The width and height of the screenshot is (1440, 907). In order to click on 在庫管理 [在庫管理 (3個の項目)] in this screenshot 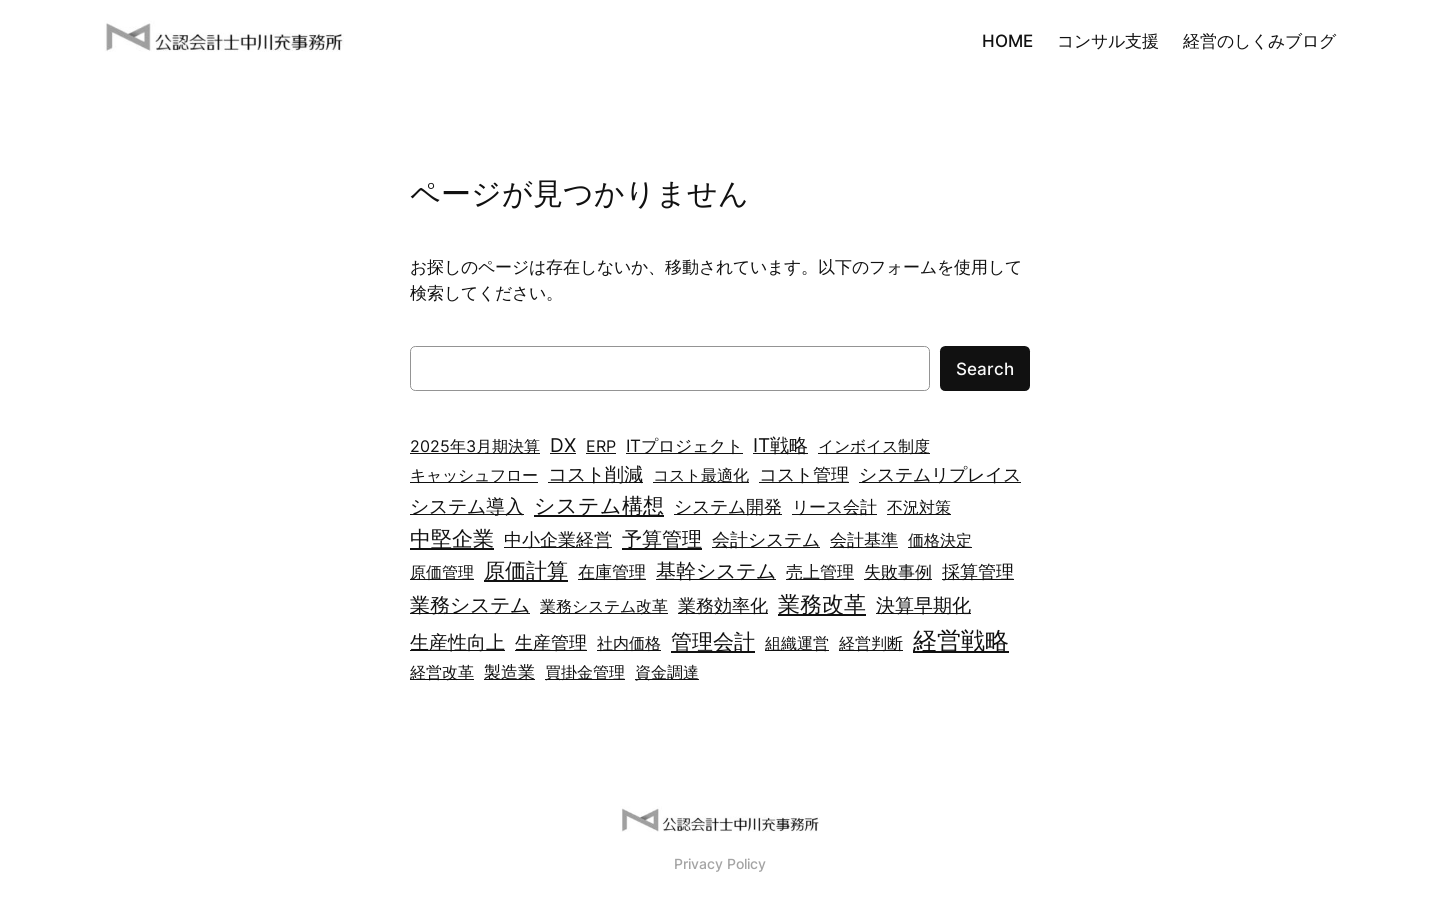, I will do `click(612, 571)`.